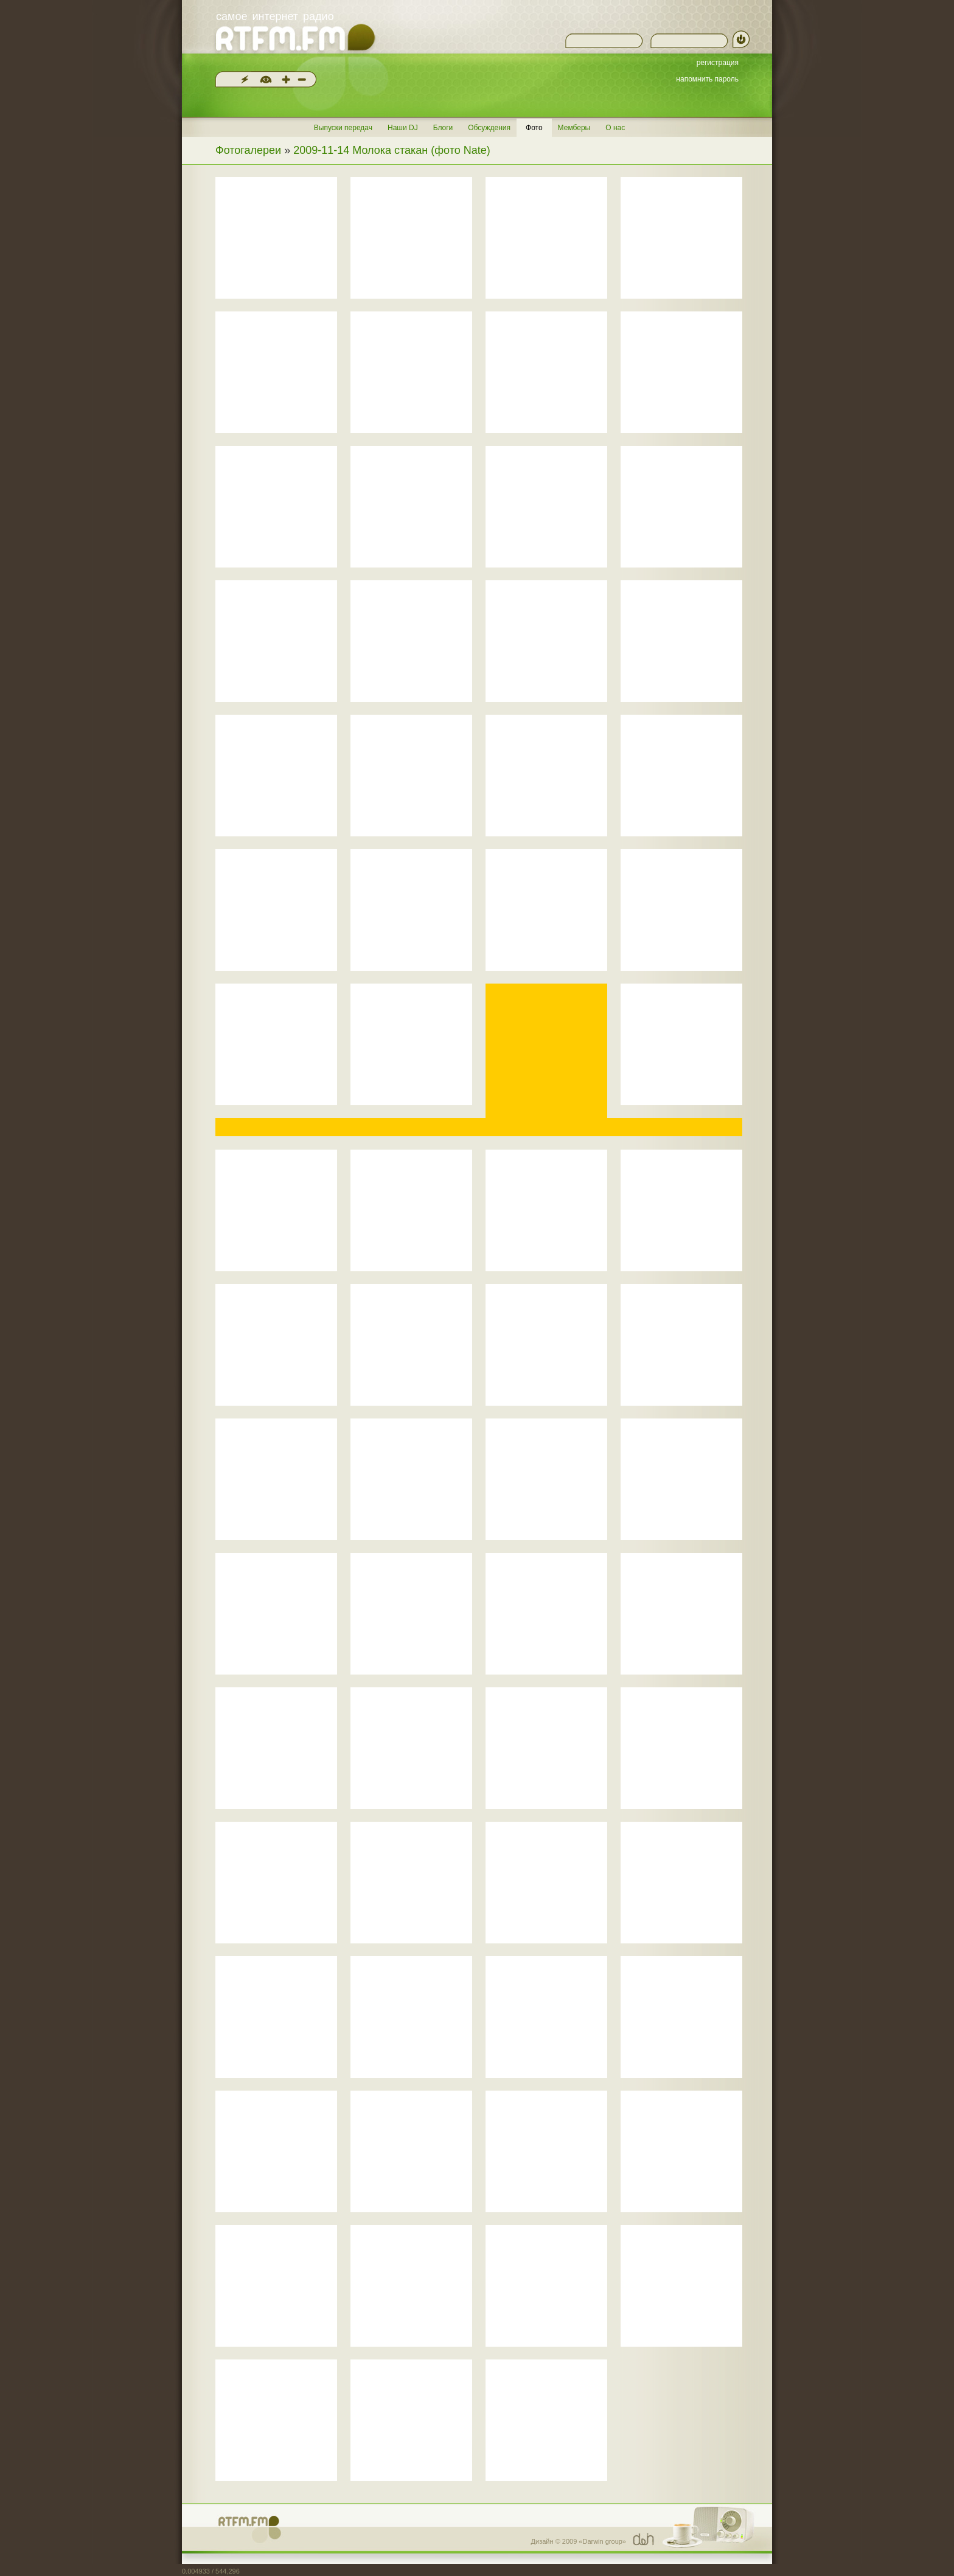 This screenshot has width=954, height=2576. Describe the element at coordinates (615, 127) in the screenshot. I see `О нас` at that location.